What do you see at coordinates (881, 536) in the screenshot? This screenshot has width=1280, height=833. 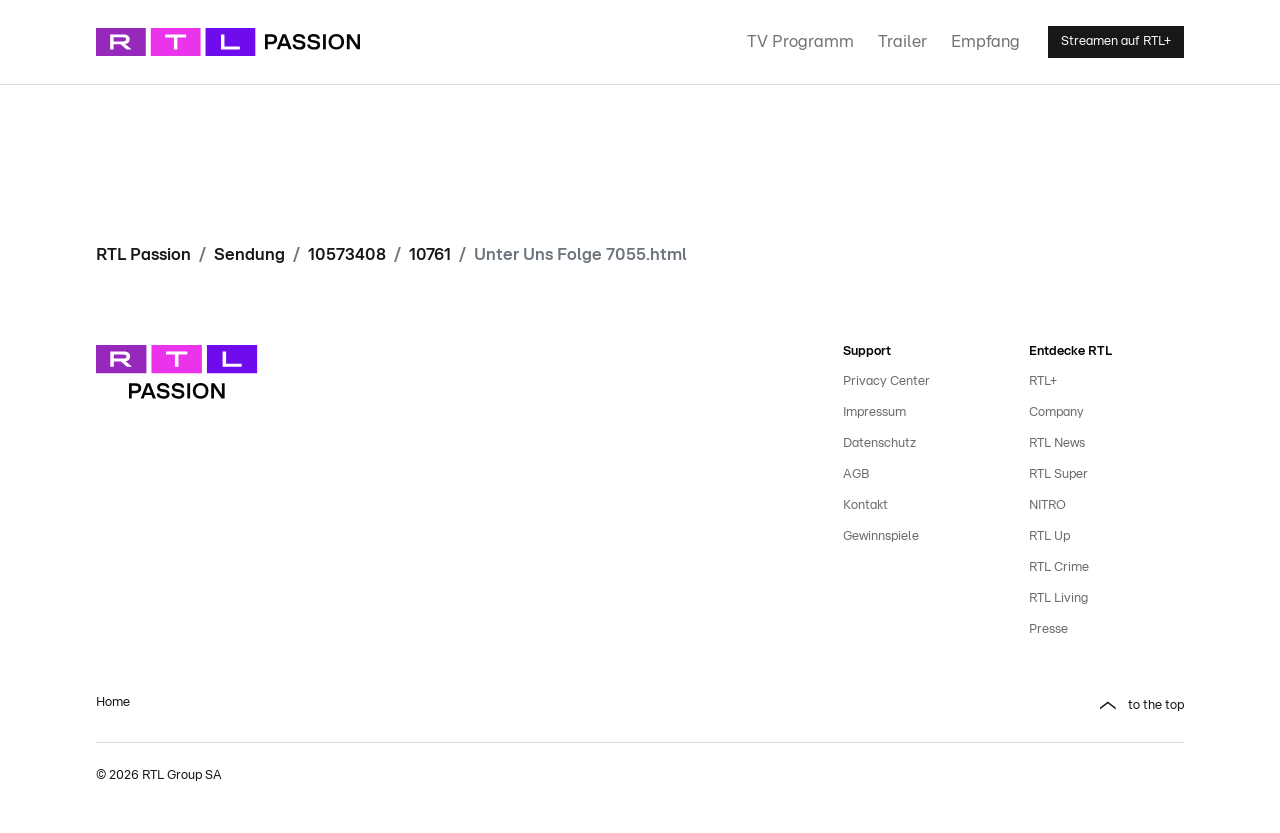 I see `Gewinnspiele` at bounding box center [881, 536].